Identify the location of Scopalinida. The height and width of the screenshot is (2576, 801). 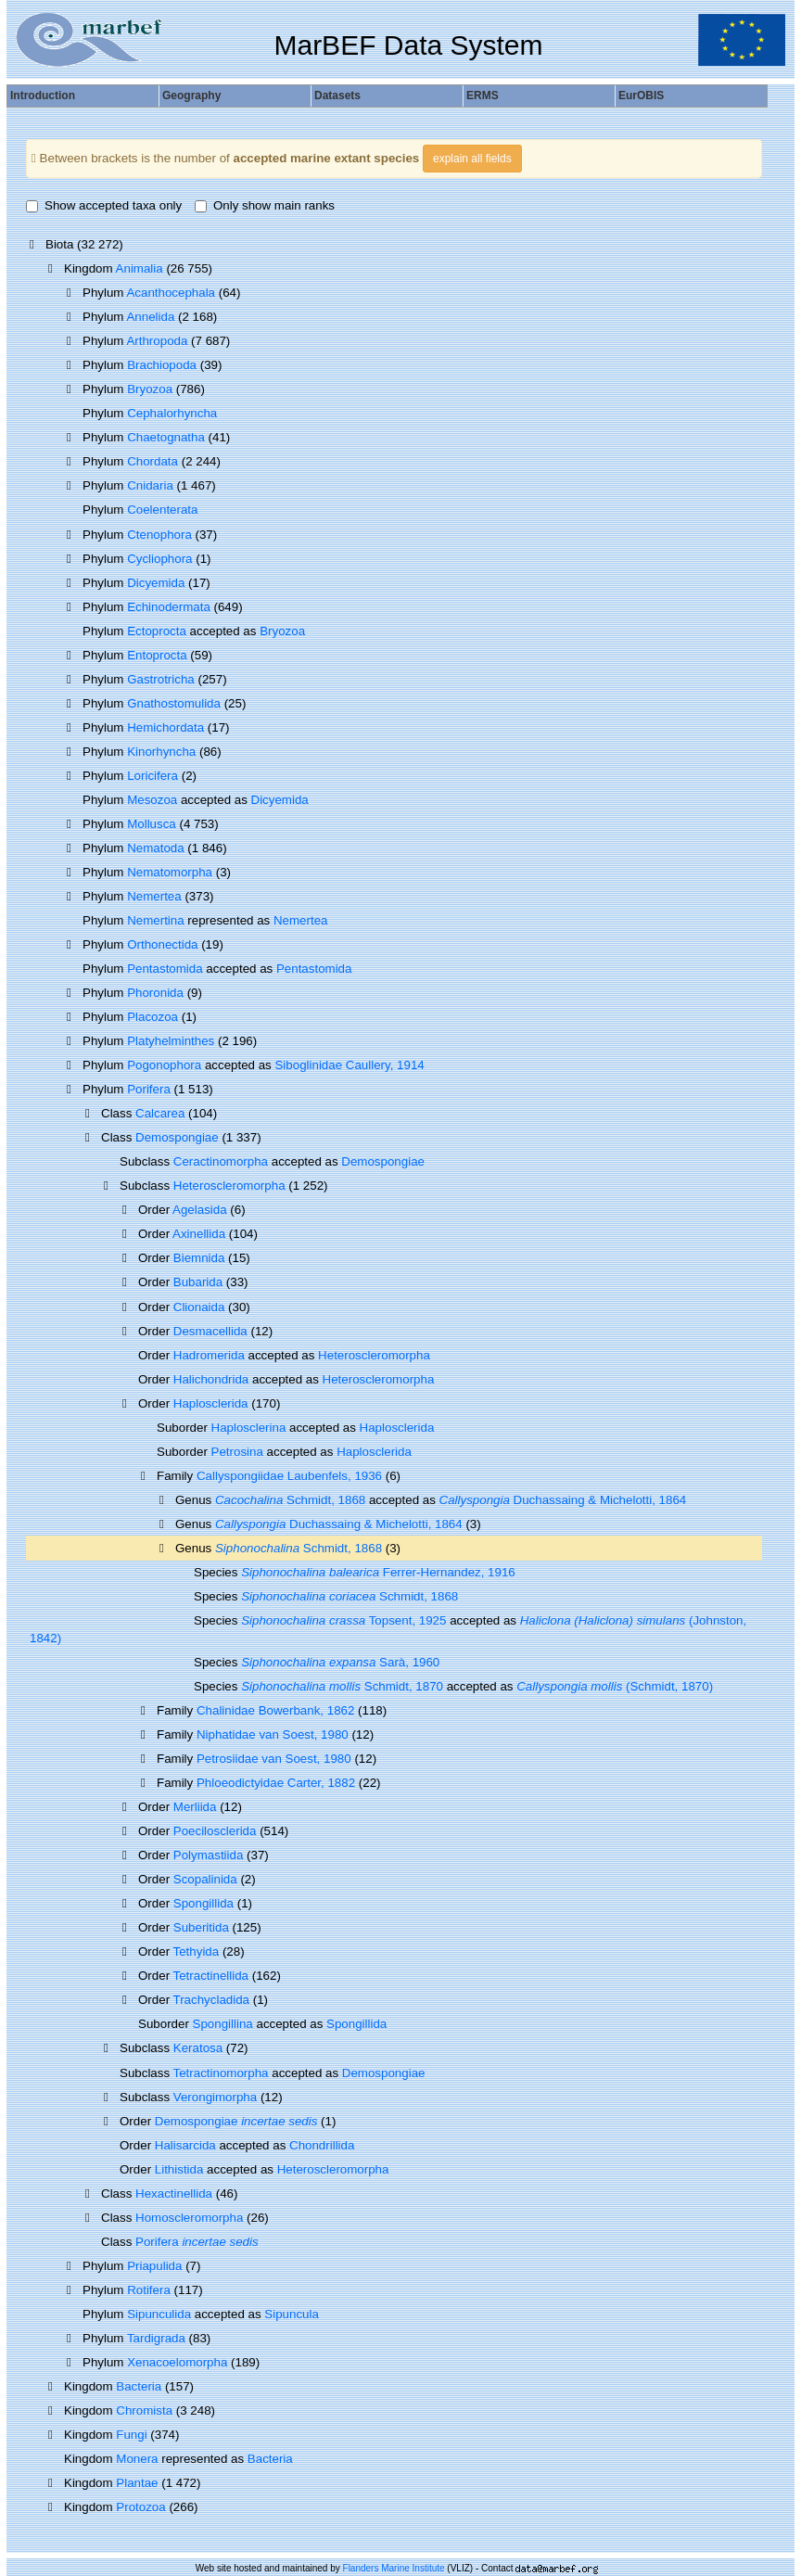
(205, 1879).